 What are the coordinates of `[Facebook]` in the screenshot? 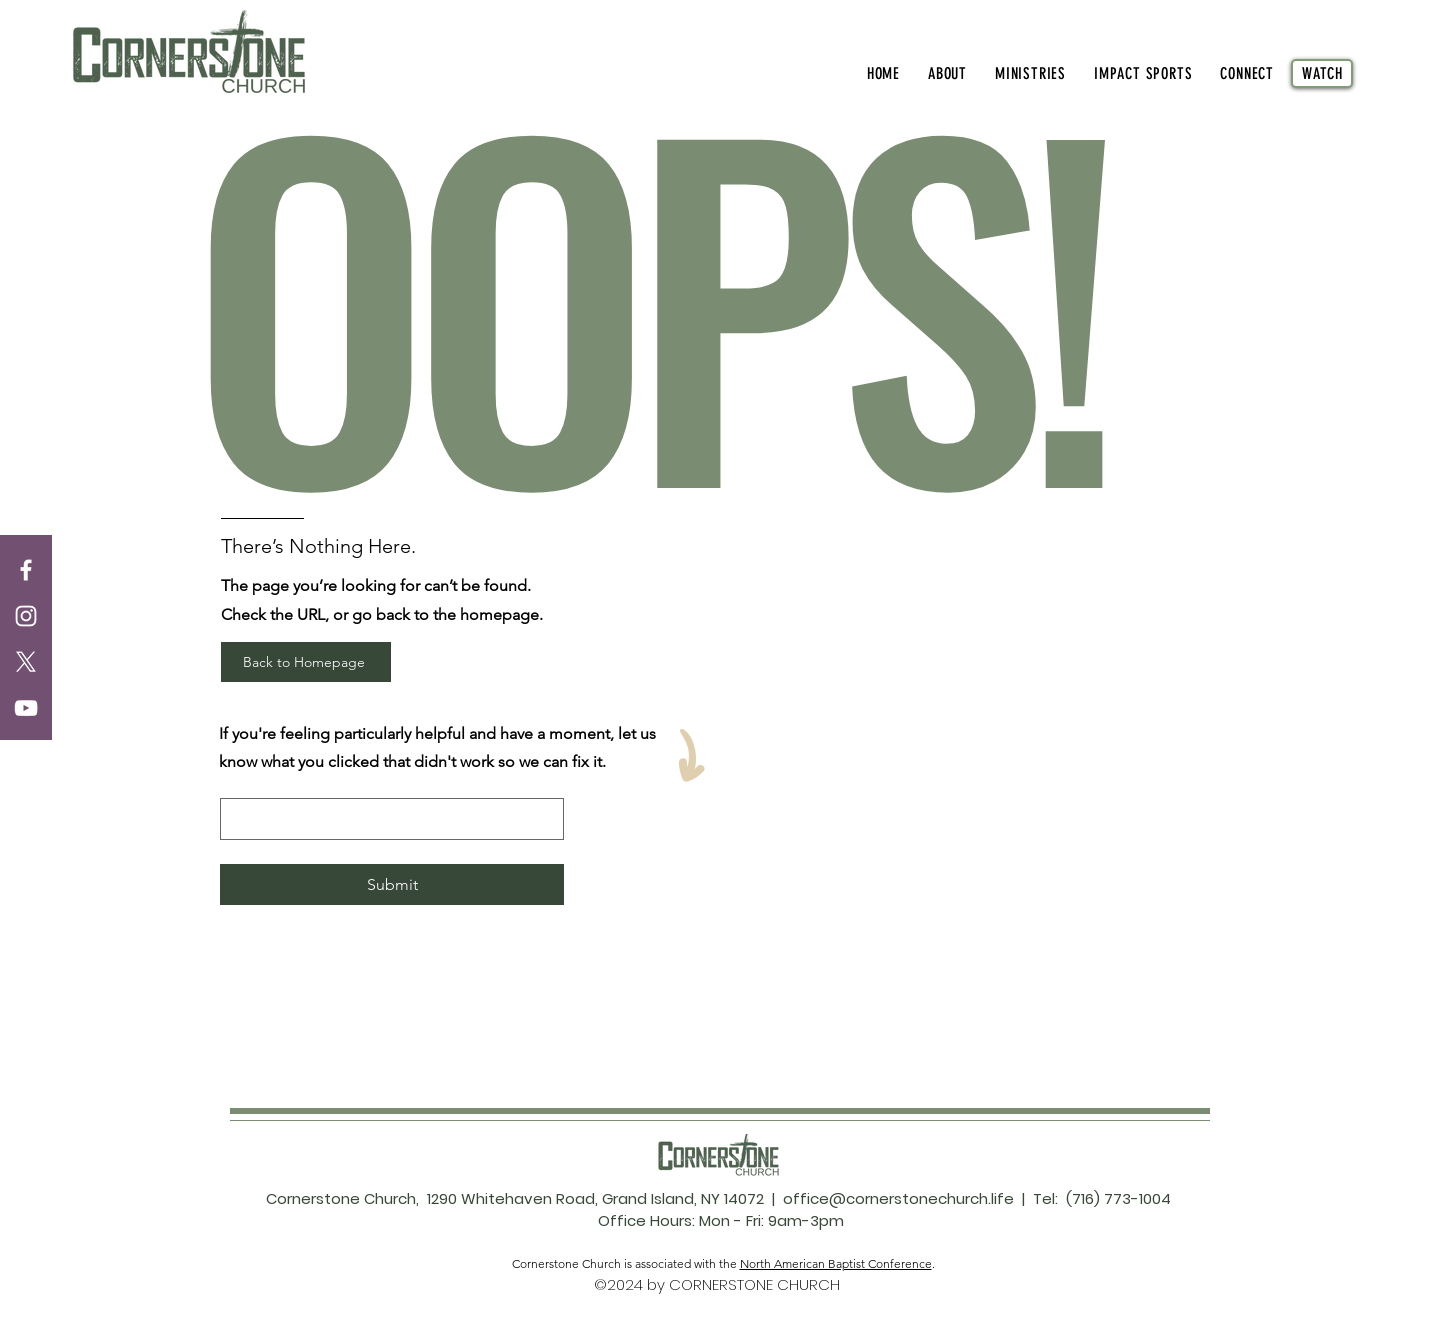 It's located at (26, 570).